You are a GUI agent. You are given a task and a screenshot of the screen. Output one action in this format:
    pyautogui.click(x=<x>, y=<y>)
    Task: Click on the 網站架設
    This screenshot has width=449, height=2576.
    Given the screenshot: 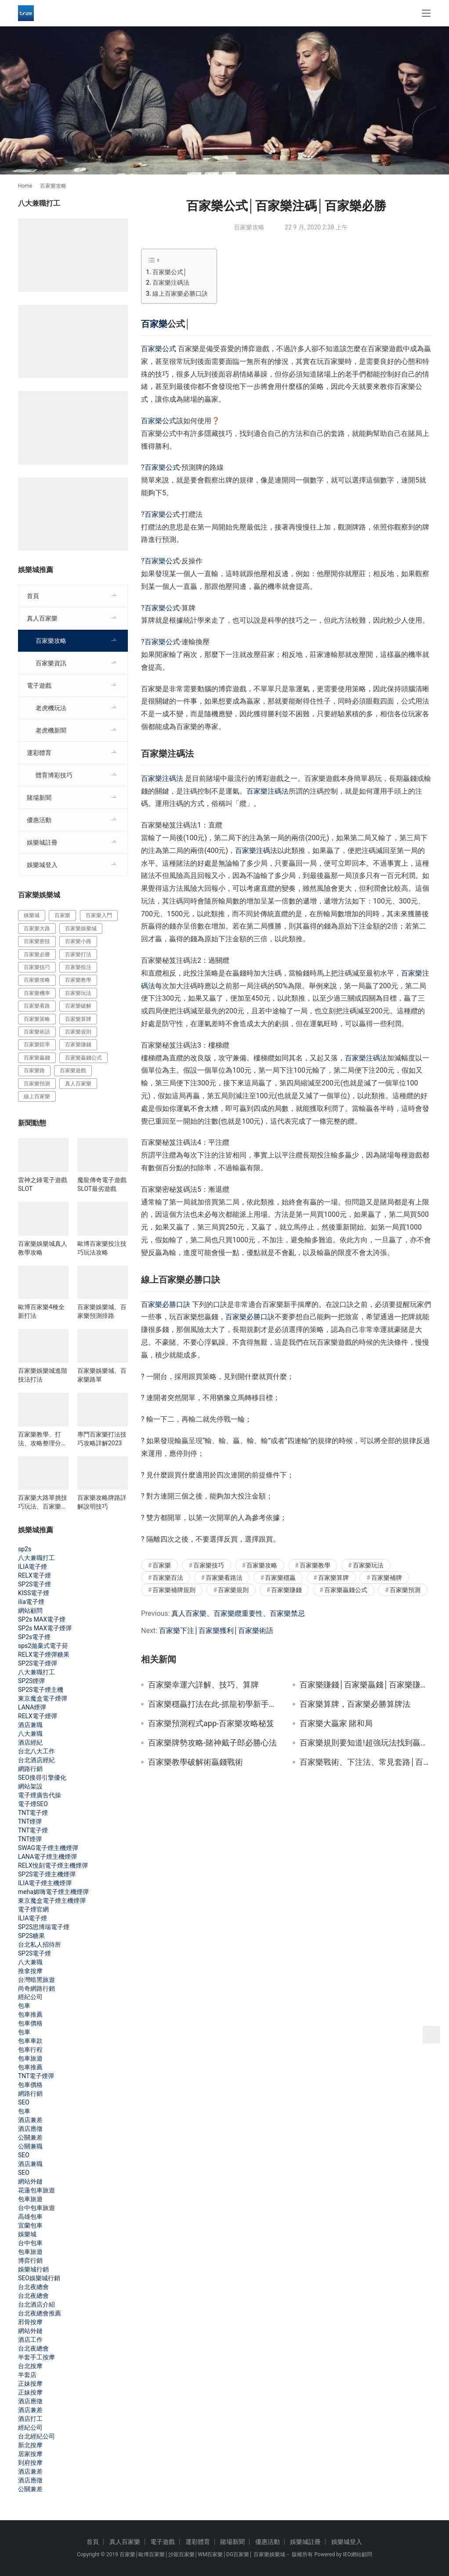 What is the action you would take?
    pyautogui.click(x=30, y=1786)
    